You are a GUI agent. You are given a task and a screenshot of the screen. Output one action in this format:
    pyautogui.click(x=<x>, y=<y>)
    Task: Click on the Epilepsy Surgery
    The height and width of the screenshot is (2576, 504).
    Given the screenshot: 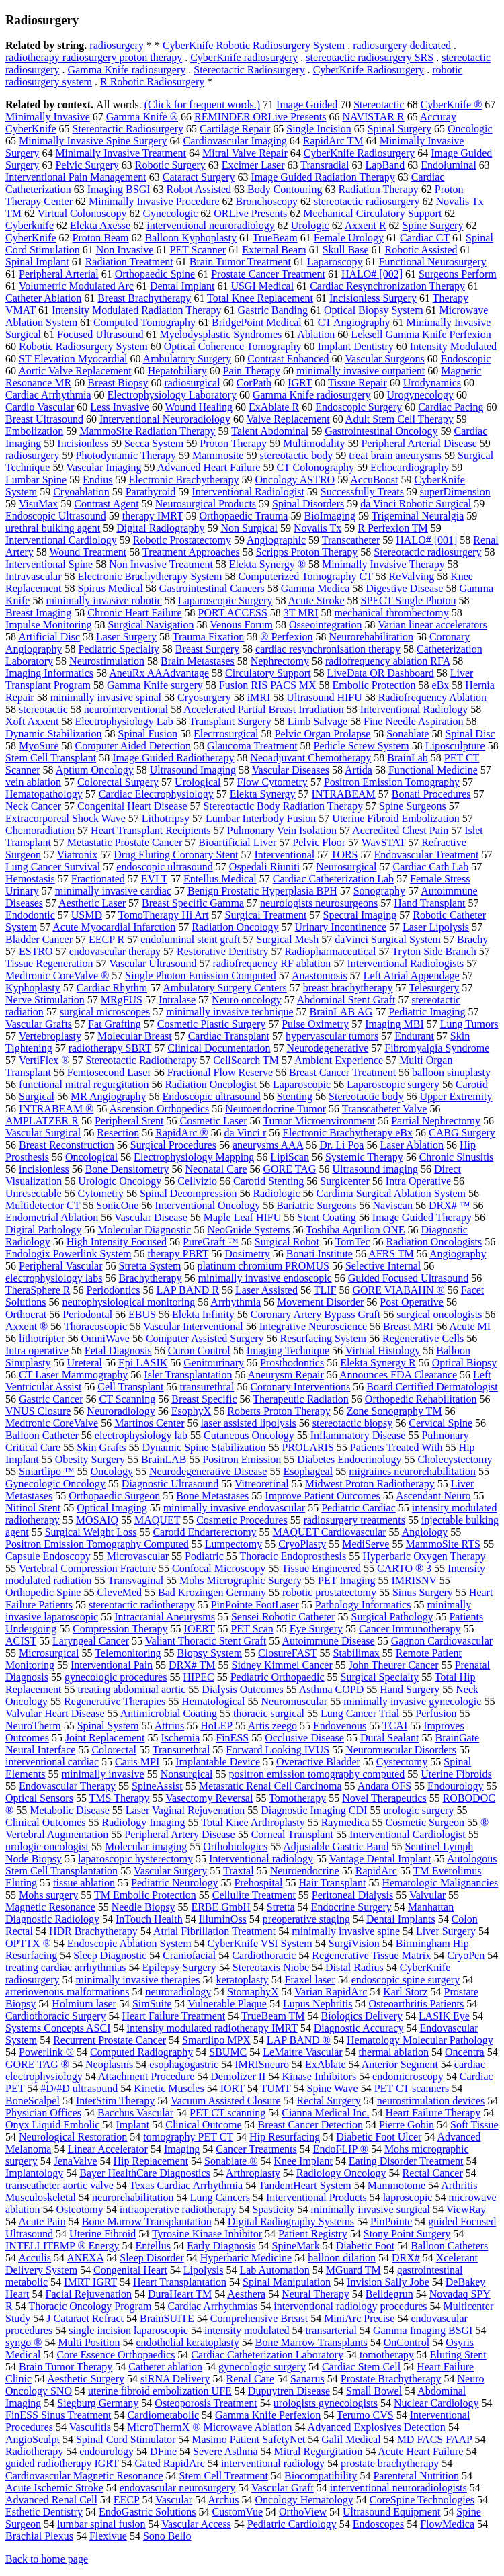 What is the action you would take?
    pyautogui.click(x=179, y=1967)
    